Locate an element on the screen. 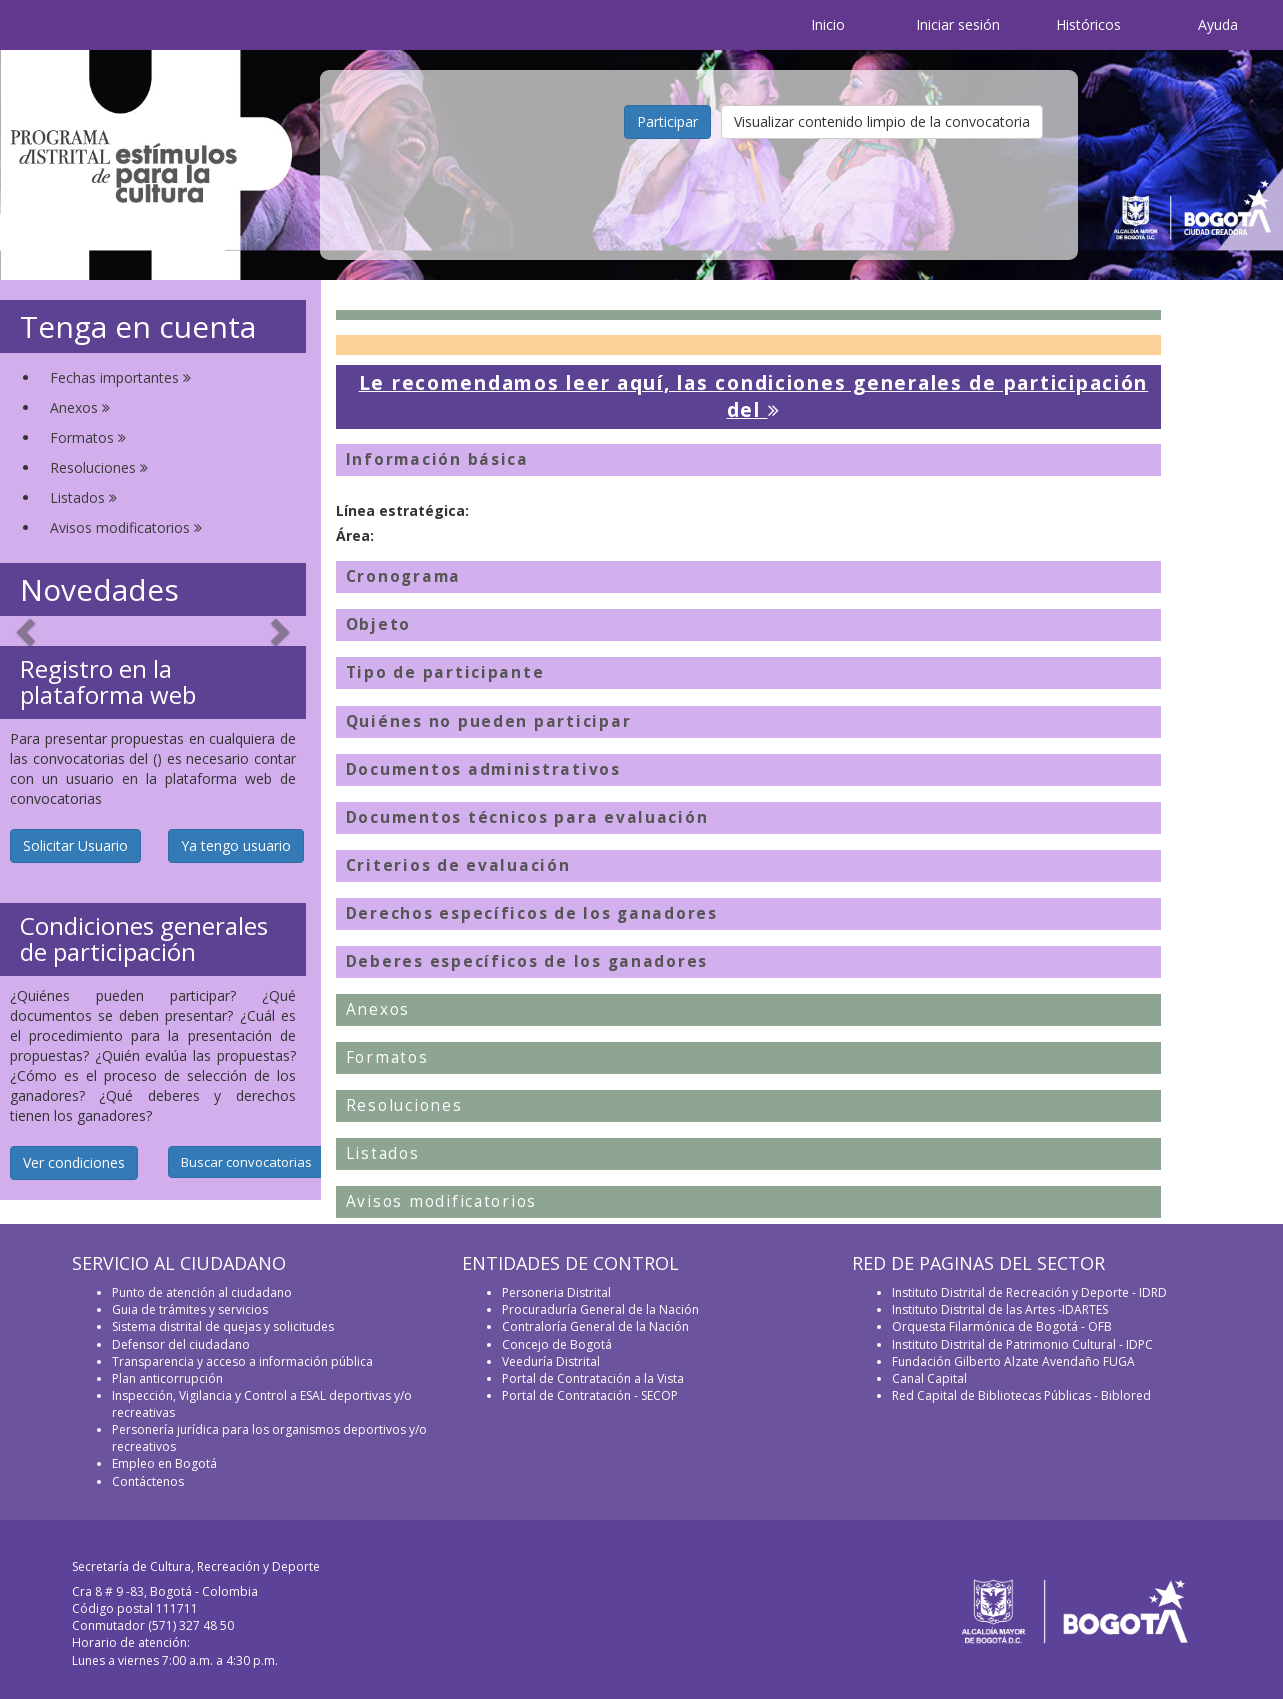  Canal Capital is located at coordinates (929, 1378).